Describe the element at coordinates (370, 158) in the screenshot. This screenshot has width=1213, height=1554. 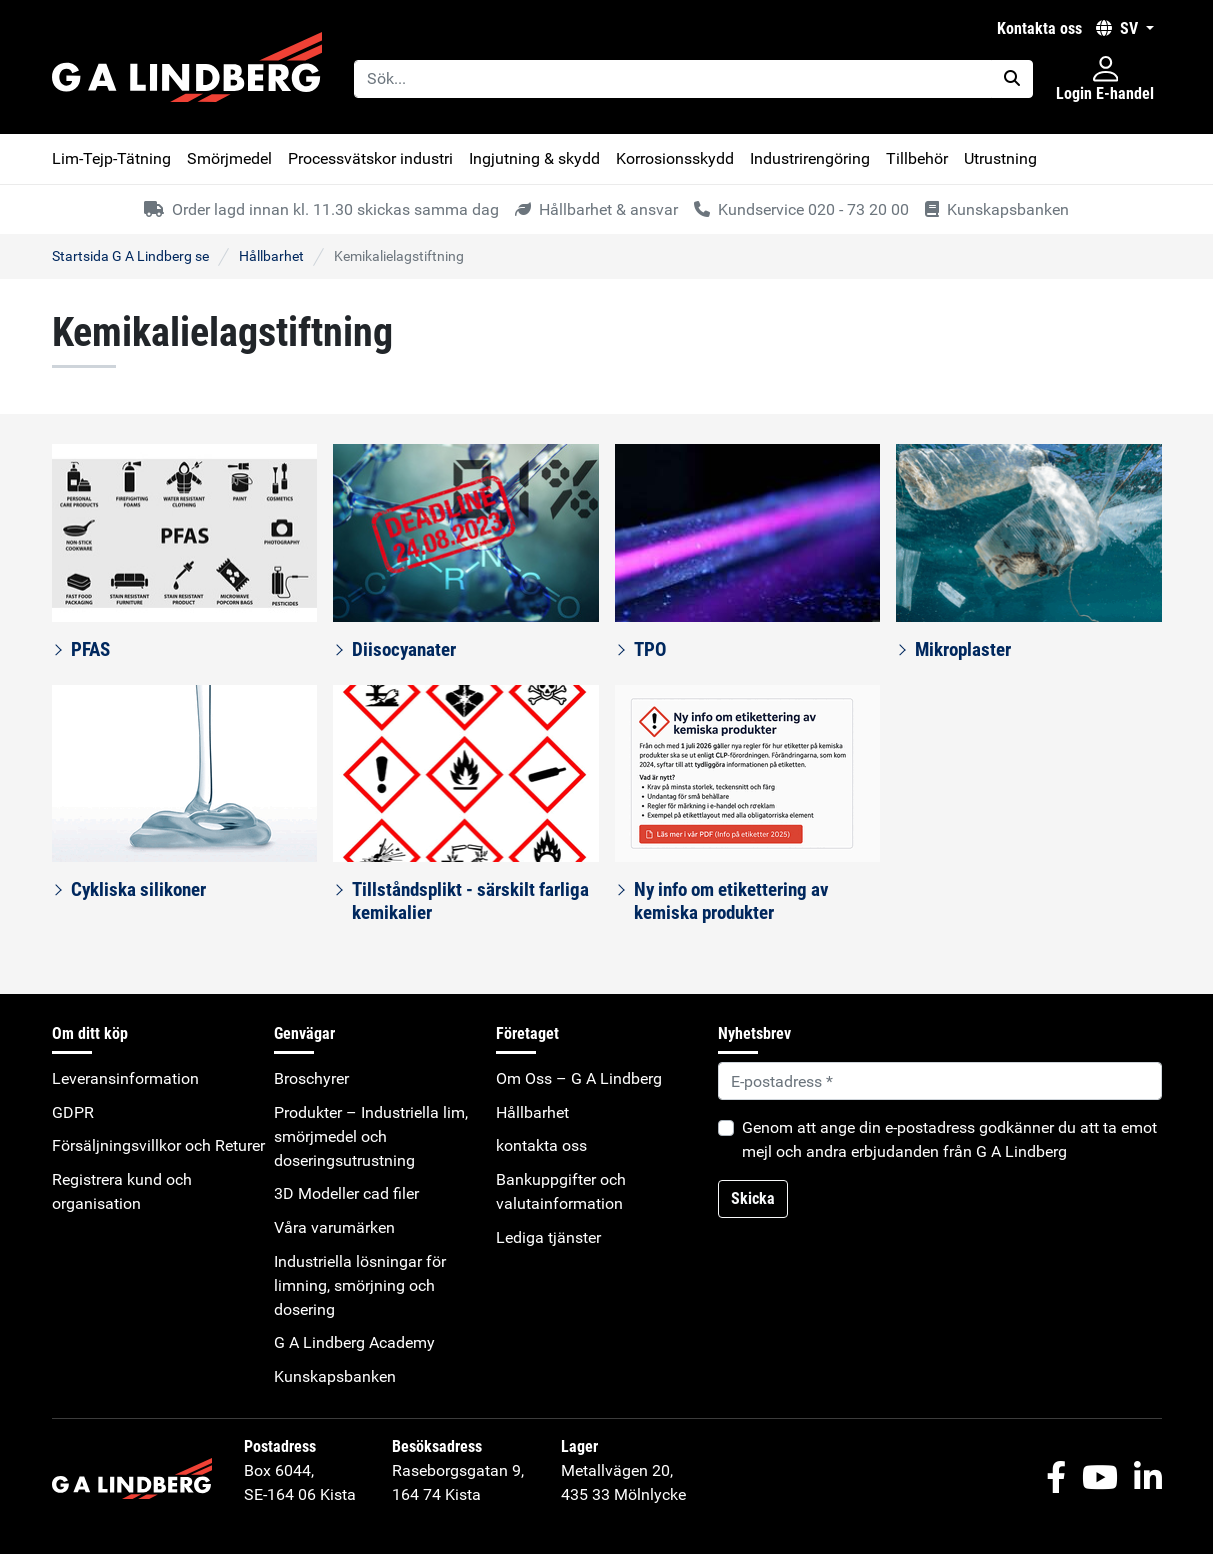
I see `Processvätskor industri` at that location.